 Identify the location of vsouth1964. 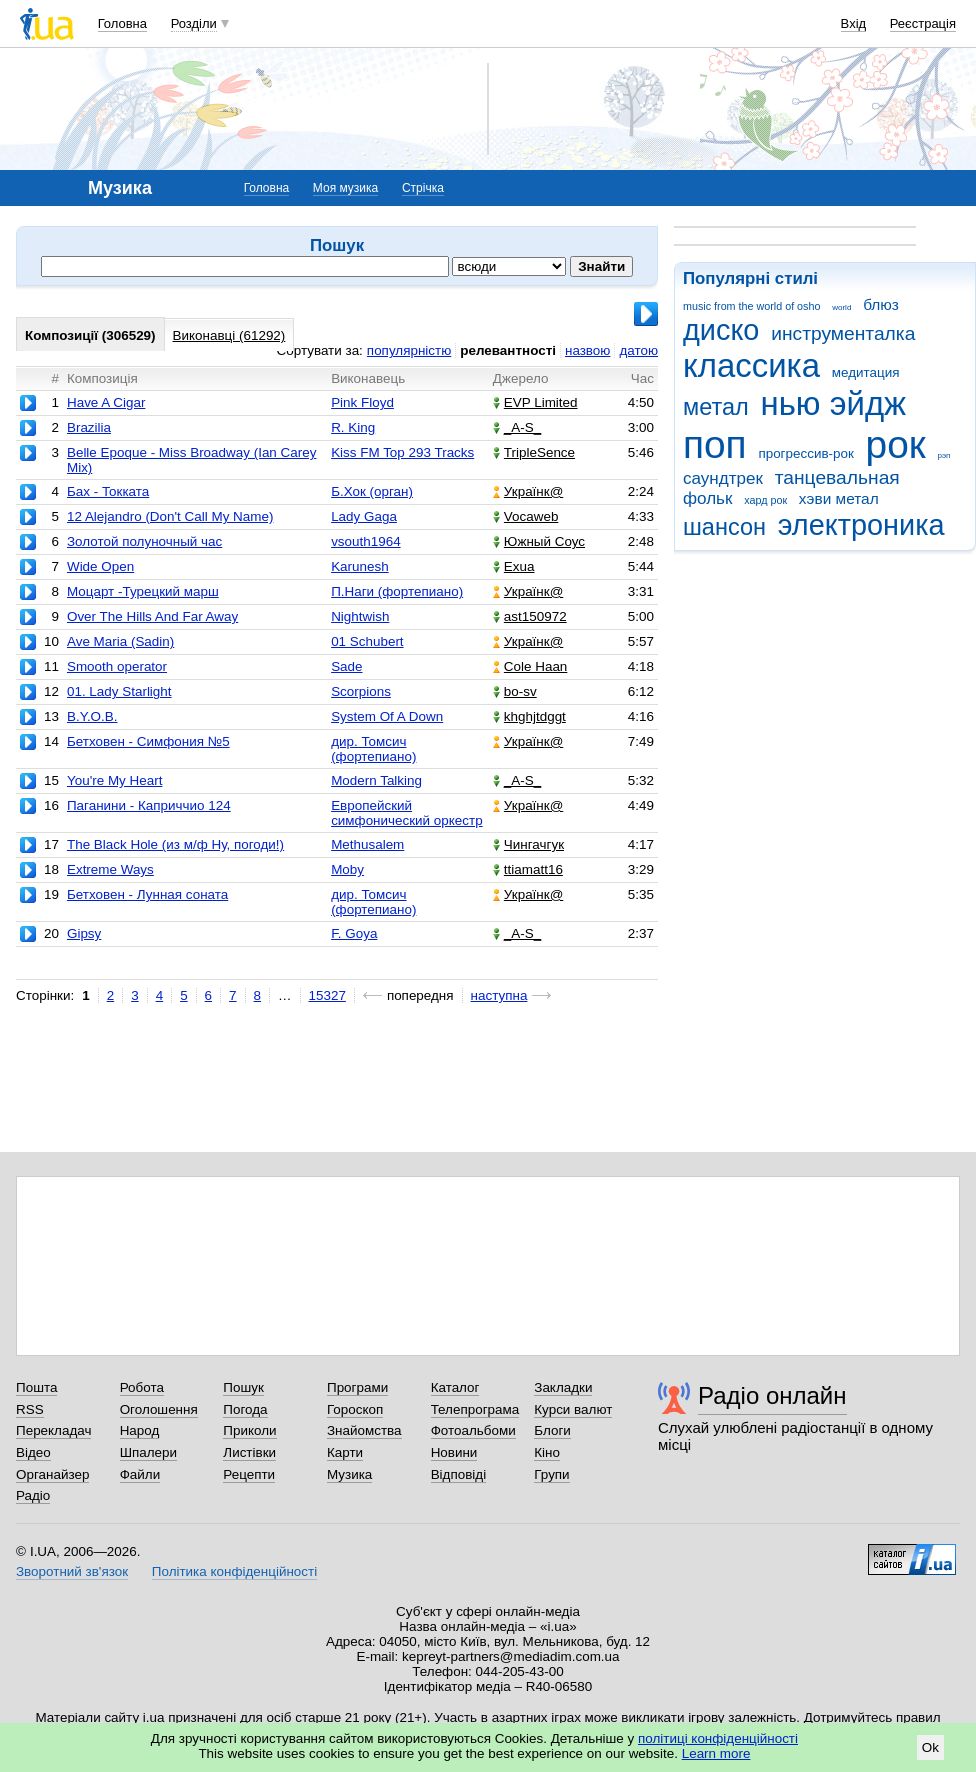
(365, 541).